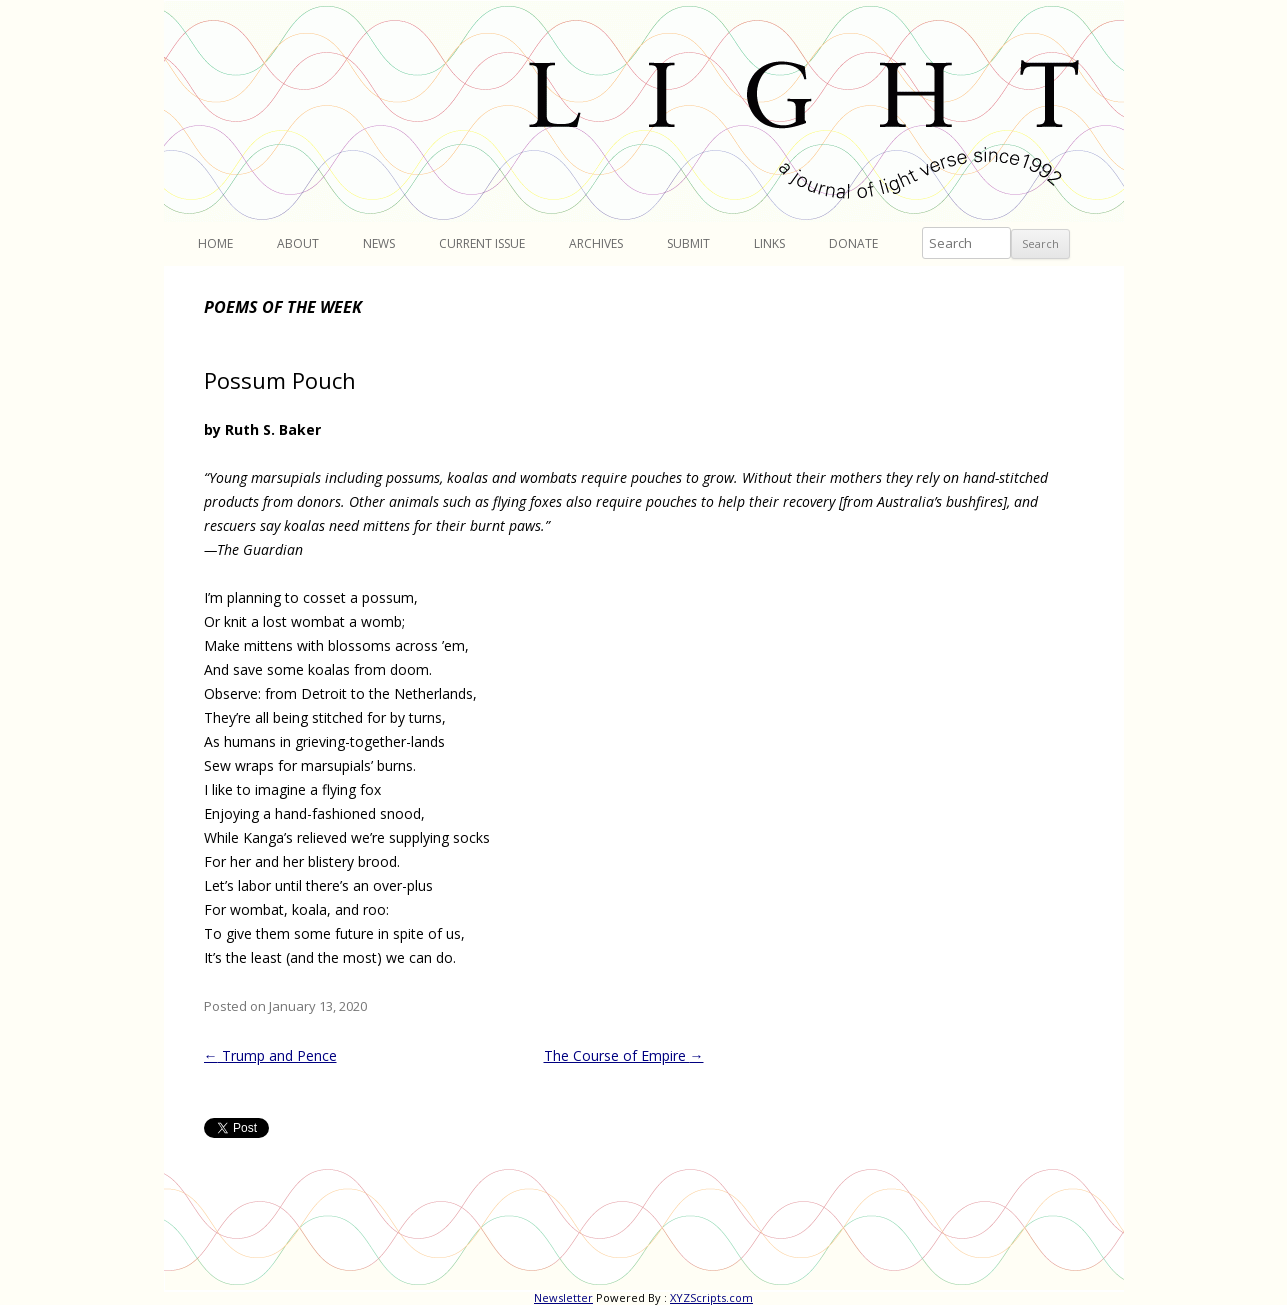 The height and width of the screenshot is (1305, 1287). What do you see at coordinates (298, 243) in the screenshot?
I see `About` at bounding box center [298, 243].